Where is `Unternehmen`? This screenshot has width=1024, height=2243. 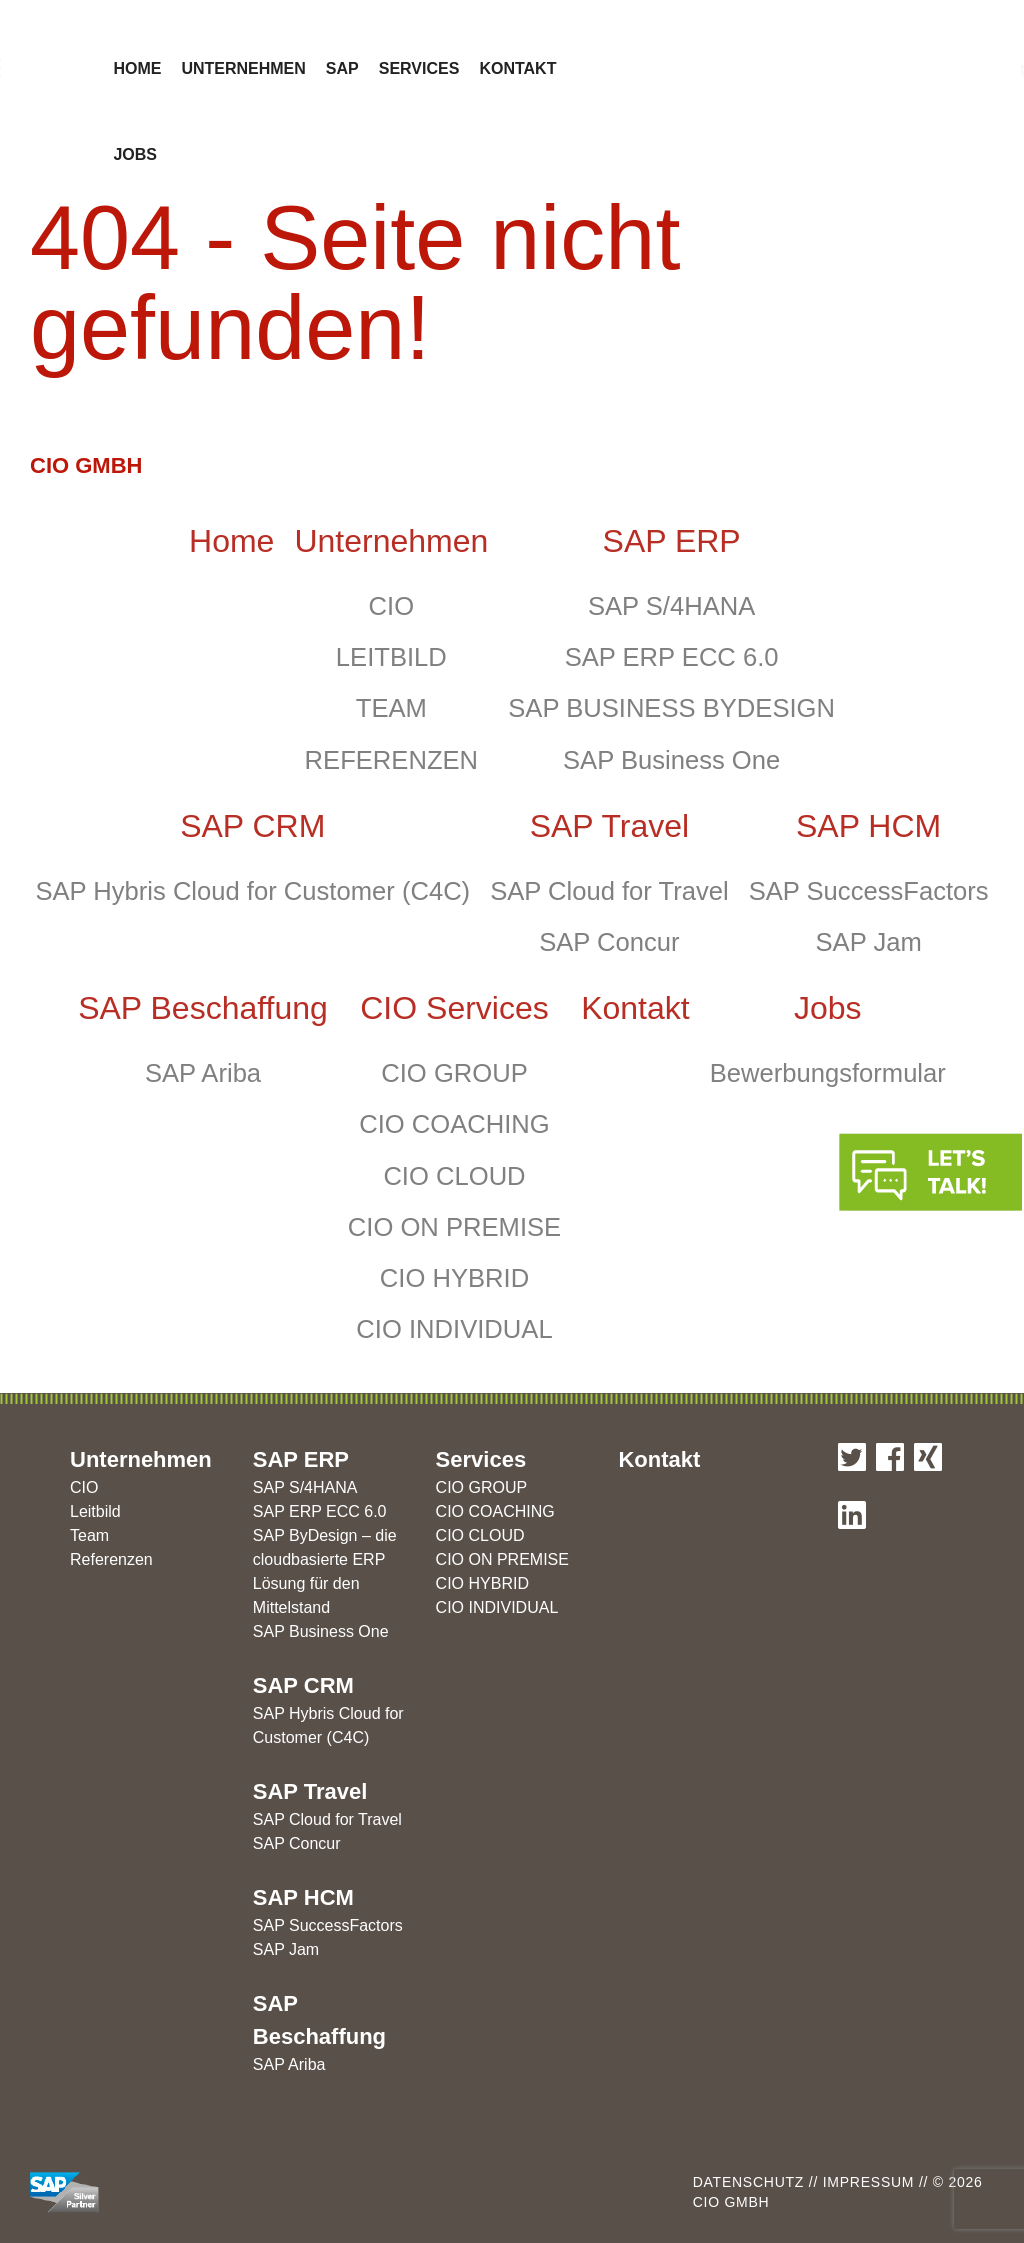 Unternehmen is located at coordinates (243, 68).